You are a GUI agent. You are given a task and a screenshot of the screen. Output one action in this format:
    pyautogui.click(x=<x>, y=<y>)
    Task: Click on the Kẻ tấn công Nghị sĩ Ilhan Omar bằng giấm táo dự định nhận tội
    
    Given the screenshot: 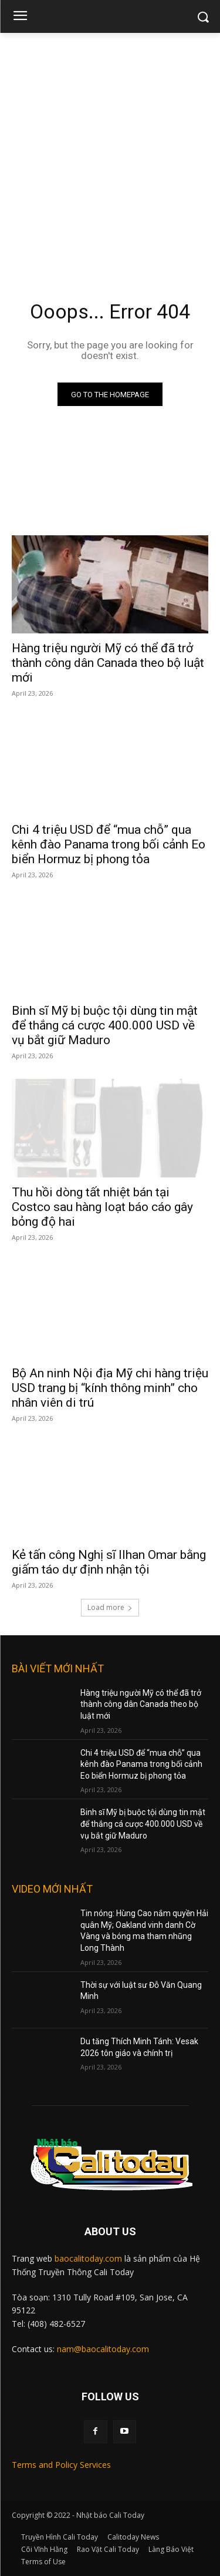 What is the action you would take?
    pyautogui.click(x=109, y=1562)
    